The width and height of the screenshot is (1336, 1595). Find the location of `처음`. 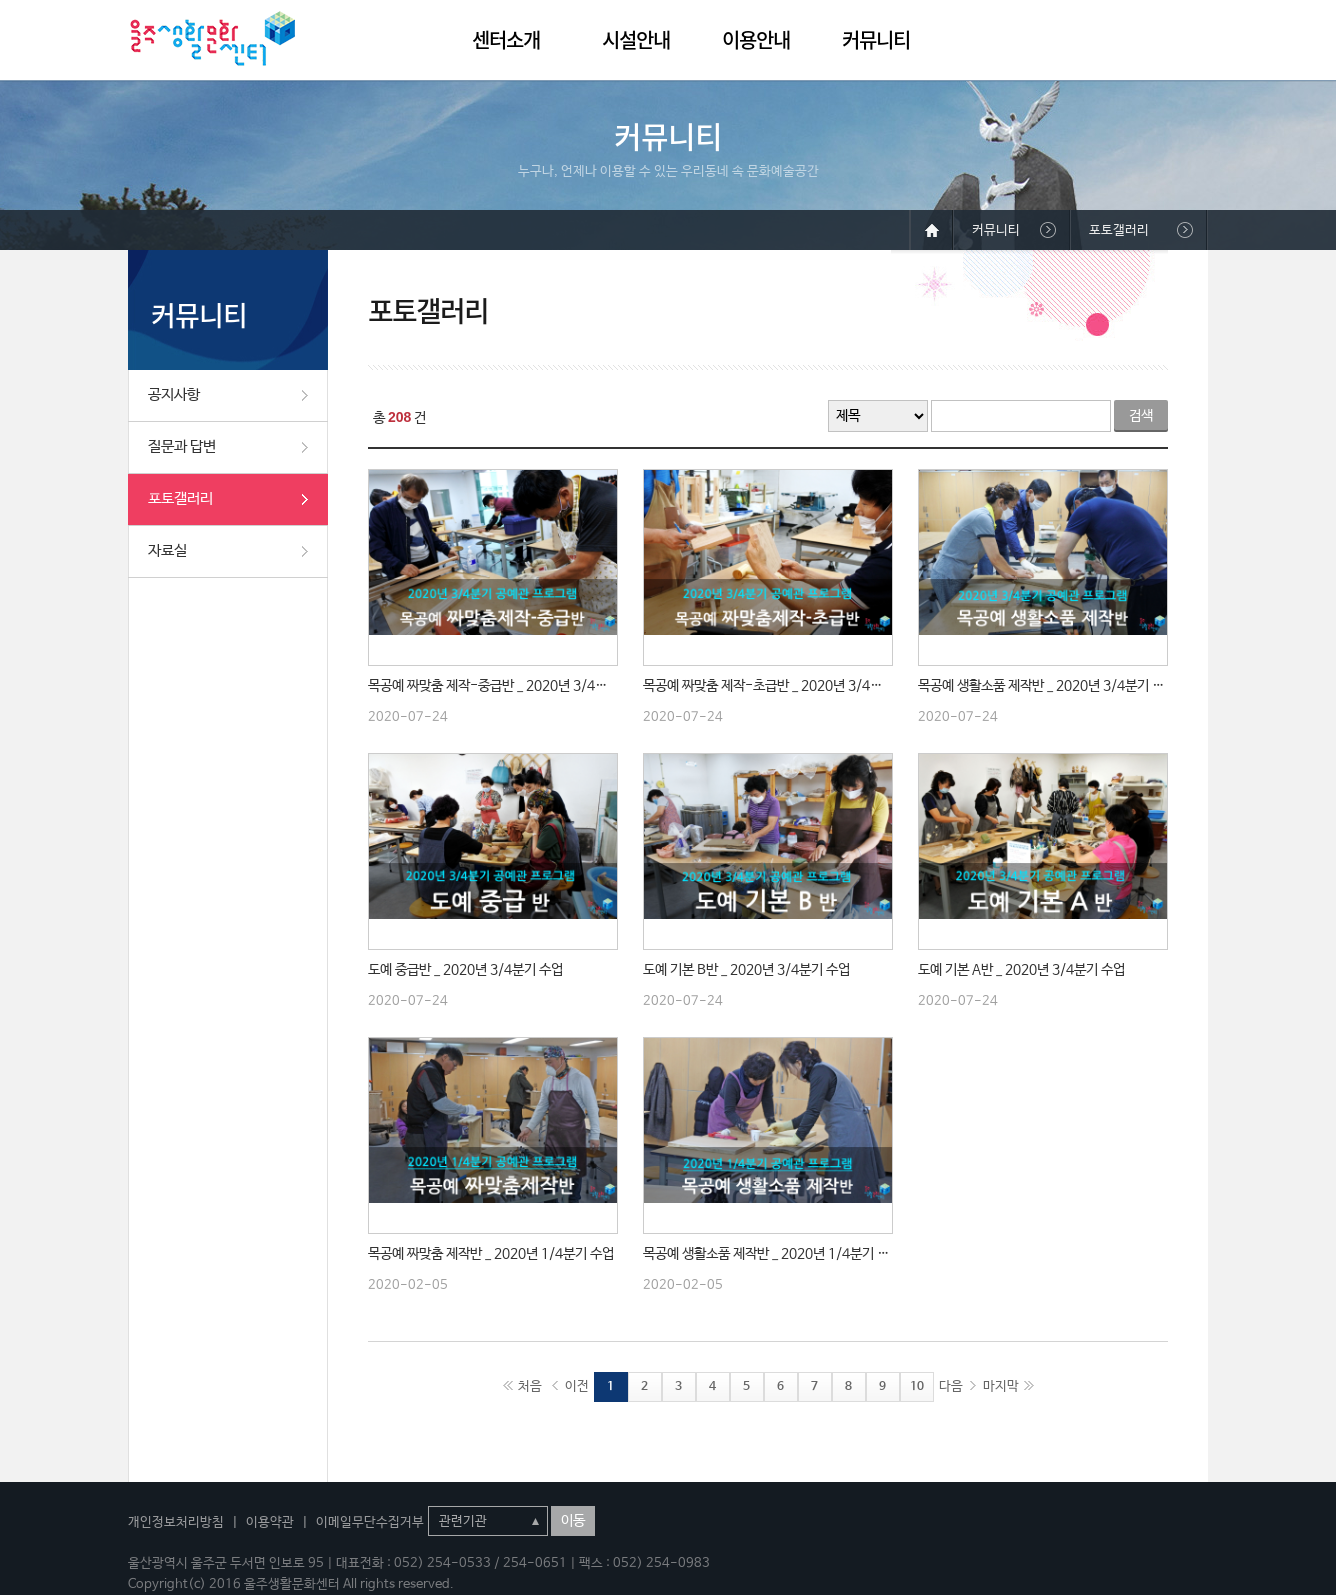

처음 is located at coordinates (530, 1386).